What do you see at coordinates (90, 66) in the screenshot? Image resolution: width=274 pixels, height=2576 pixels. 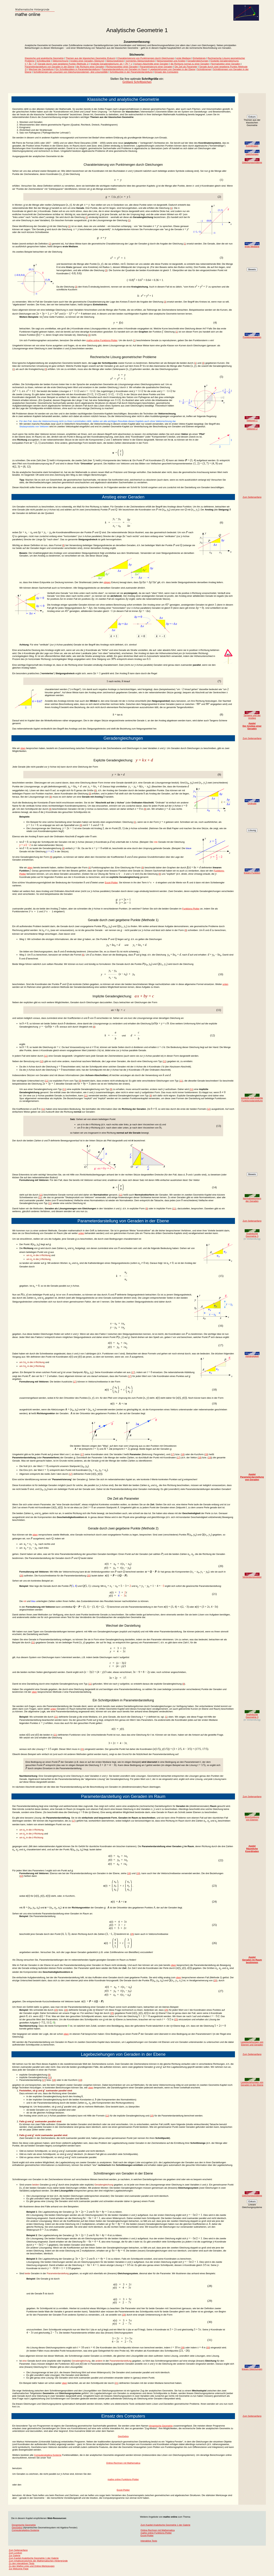 I see `die Richtung einer Geraden` at bounding box center [90, 66].